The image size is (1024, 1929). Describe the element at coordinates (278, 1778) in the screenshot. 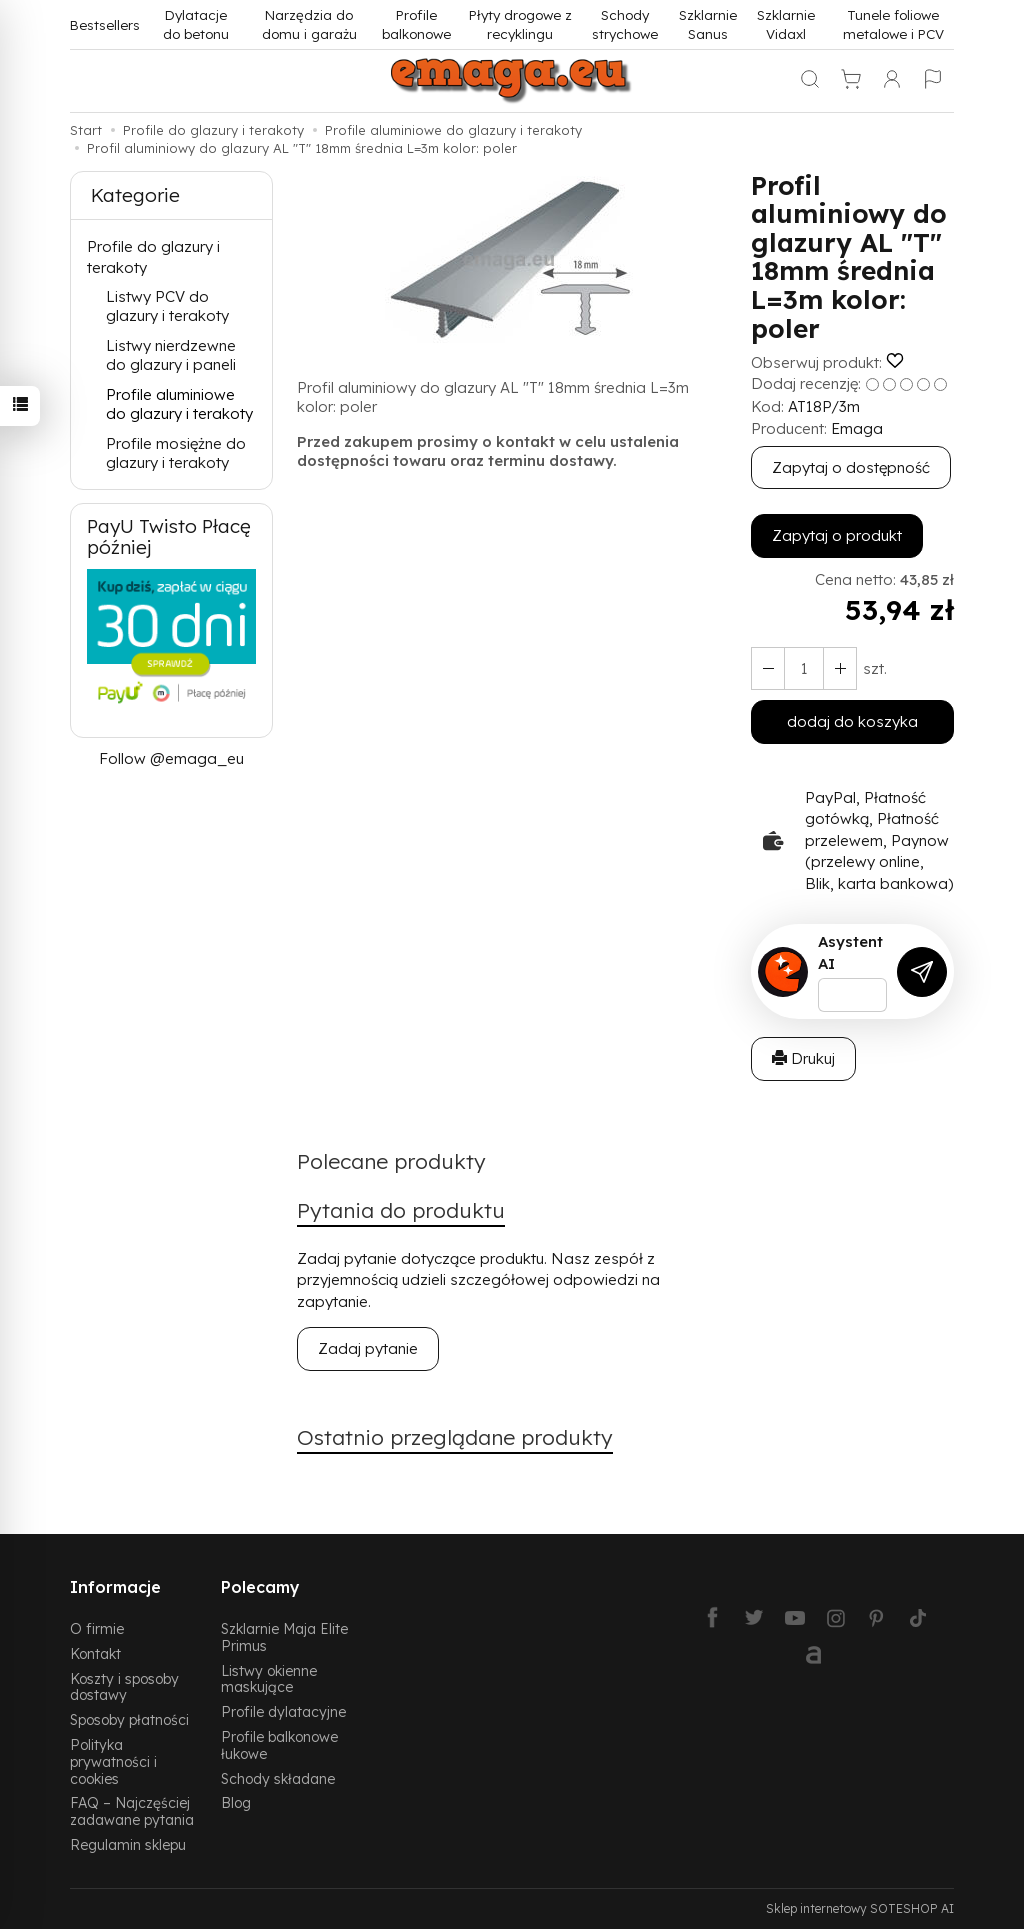

I see `Schody składane` at that location.